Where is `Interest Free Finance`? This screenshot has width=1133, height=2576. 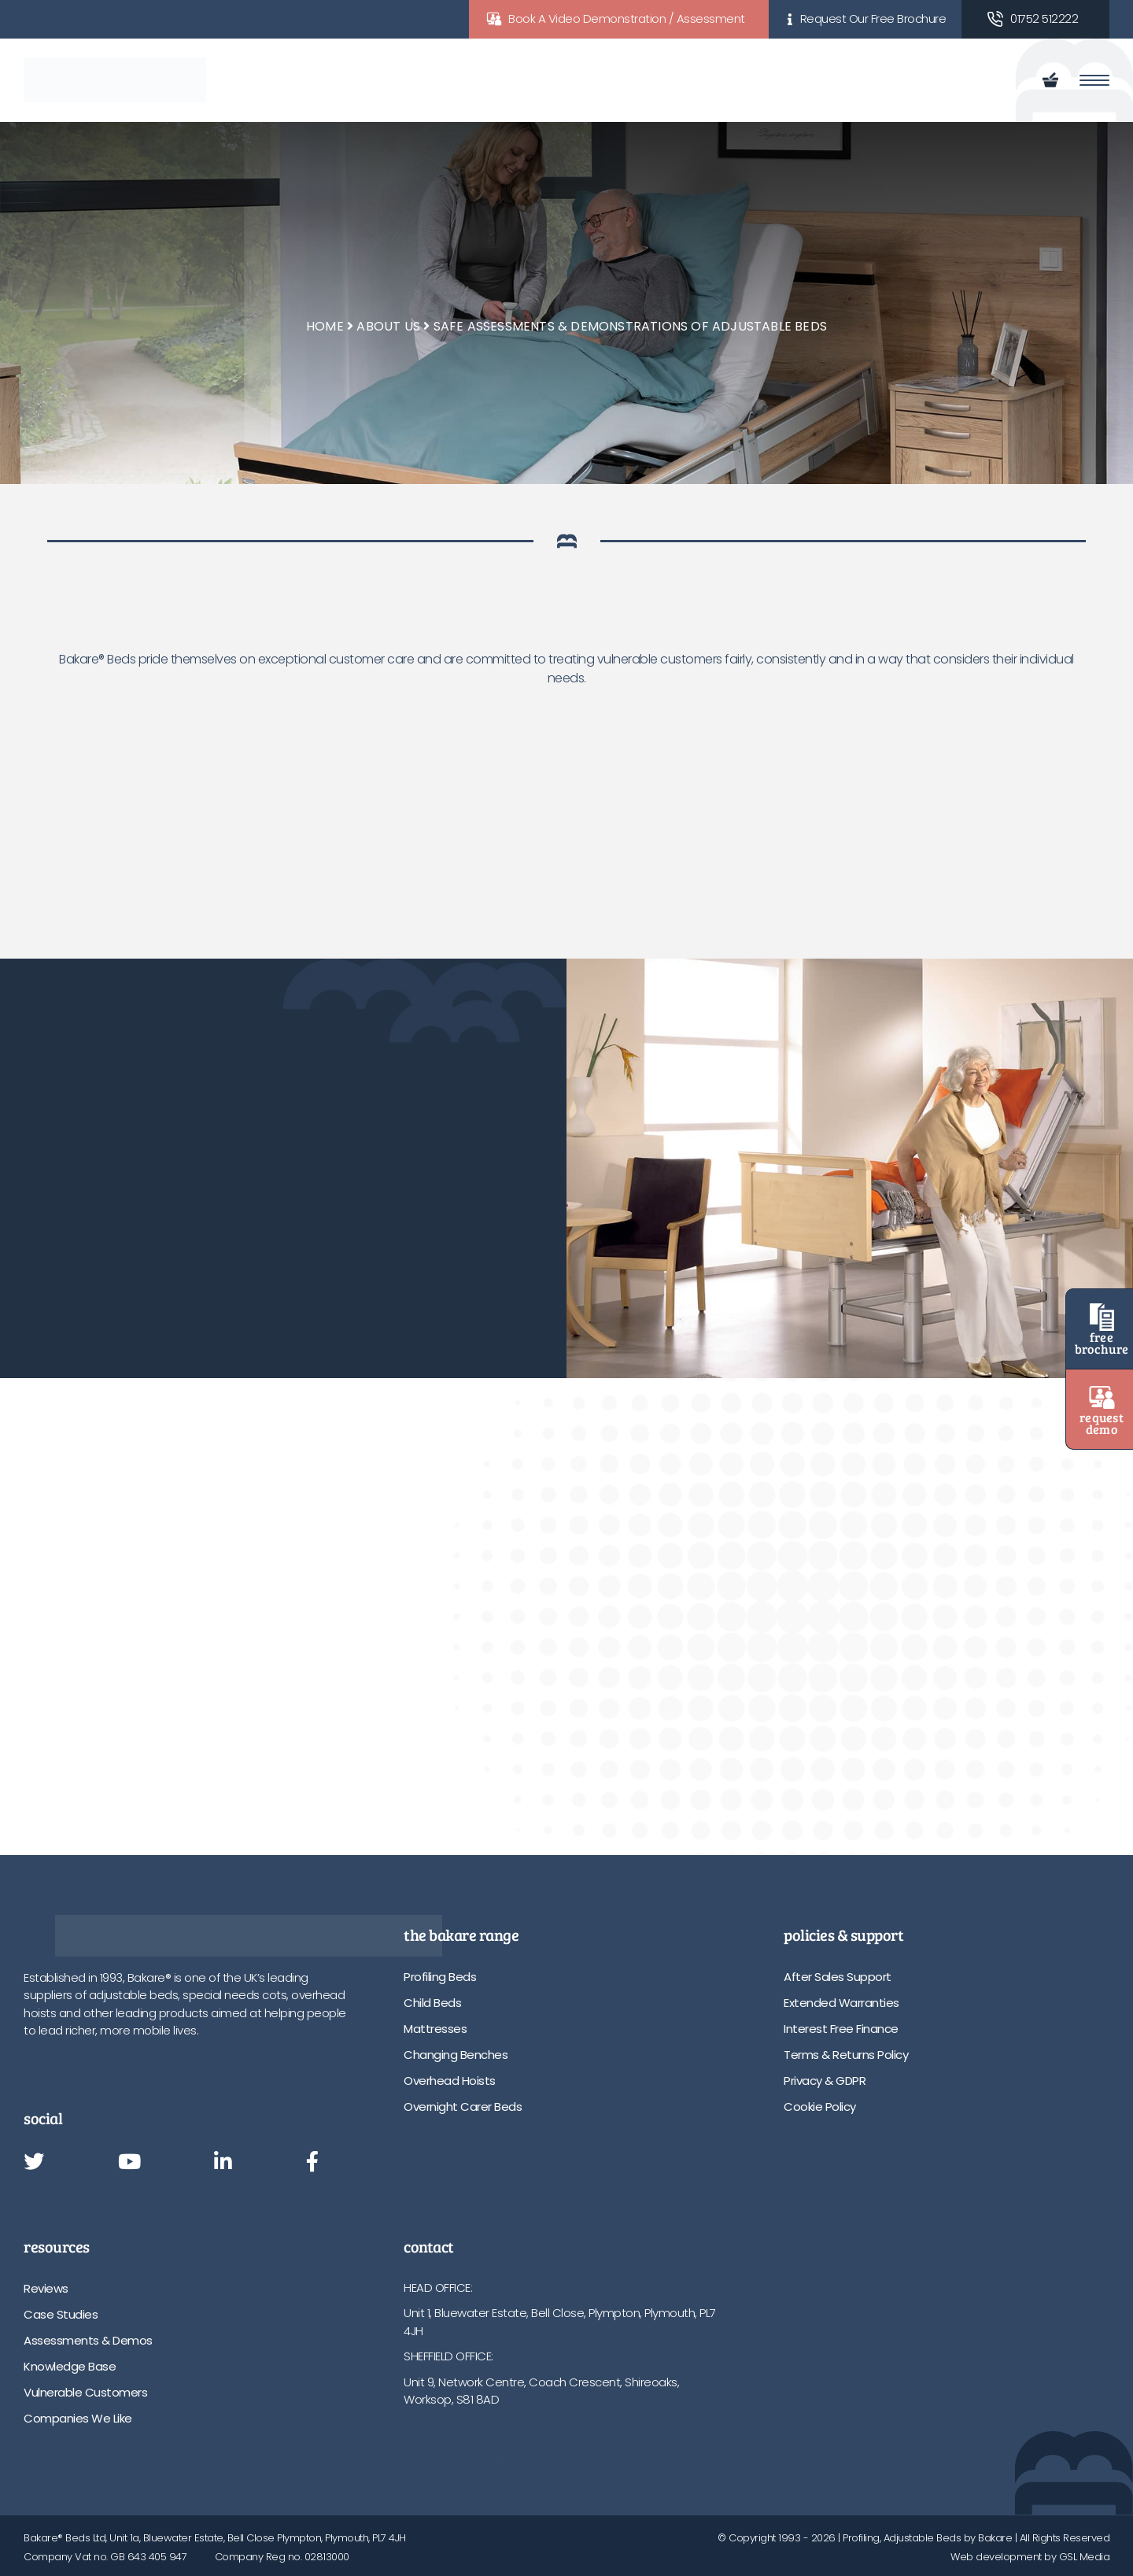
Interest Free Finance is located at coordinates (841, 2028).